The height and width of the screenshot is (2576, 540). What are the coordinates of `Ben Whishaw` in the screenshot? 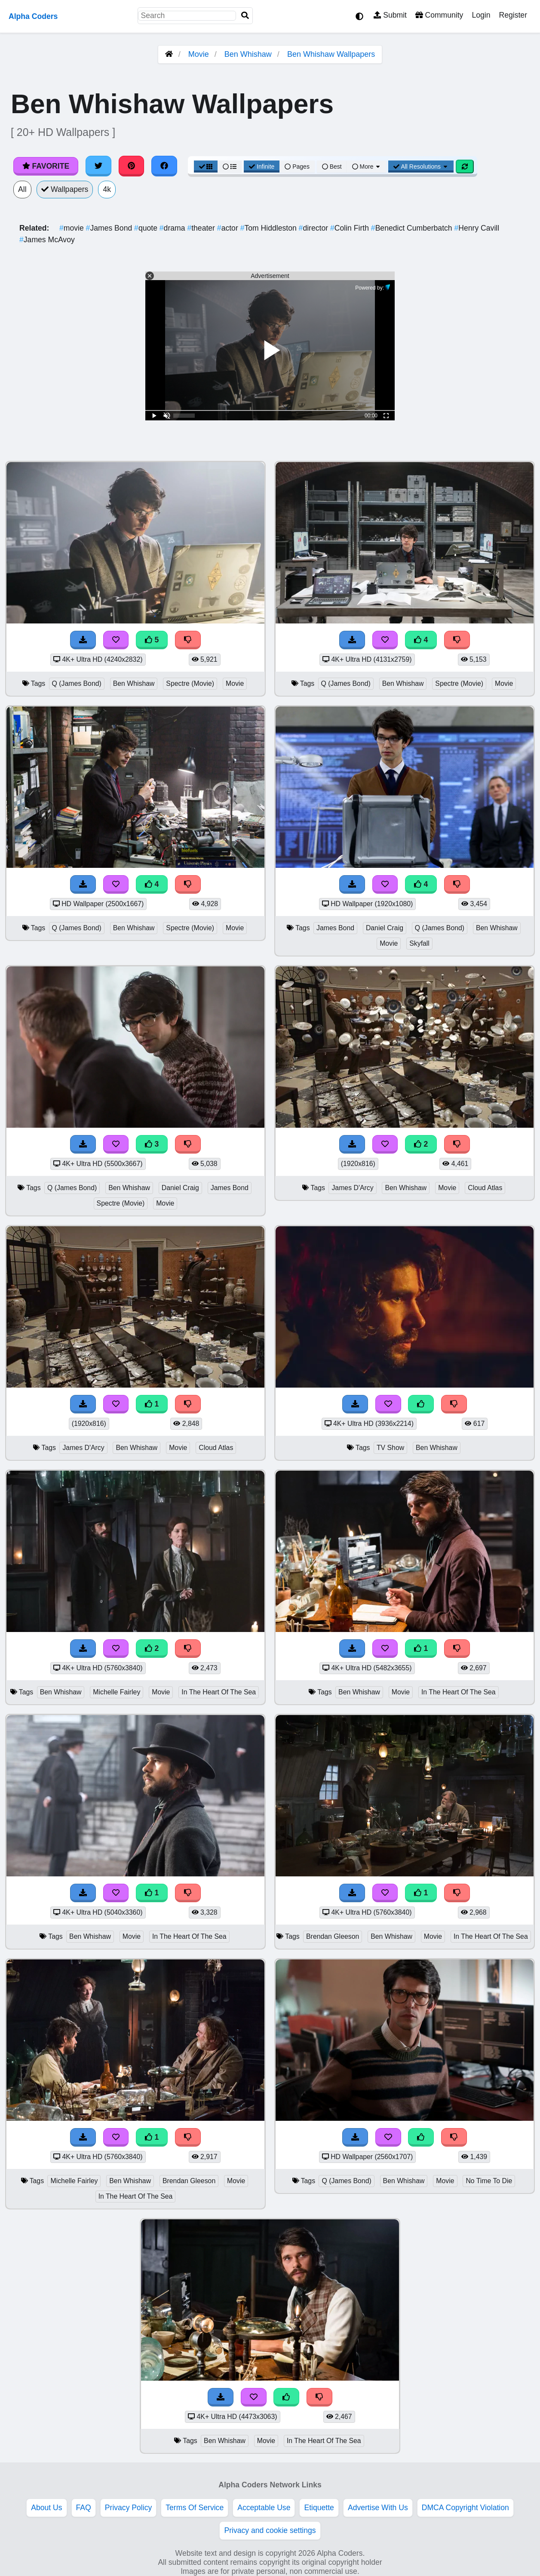 It's located at (248, 54).